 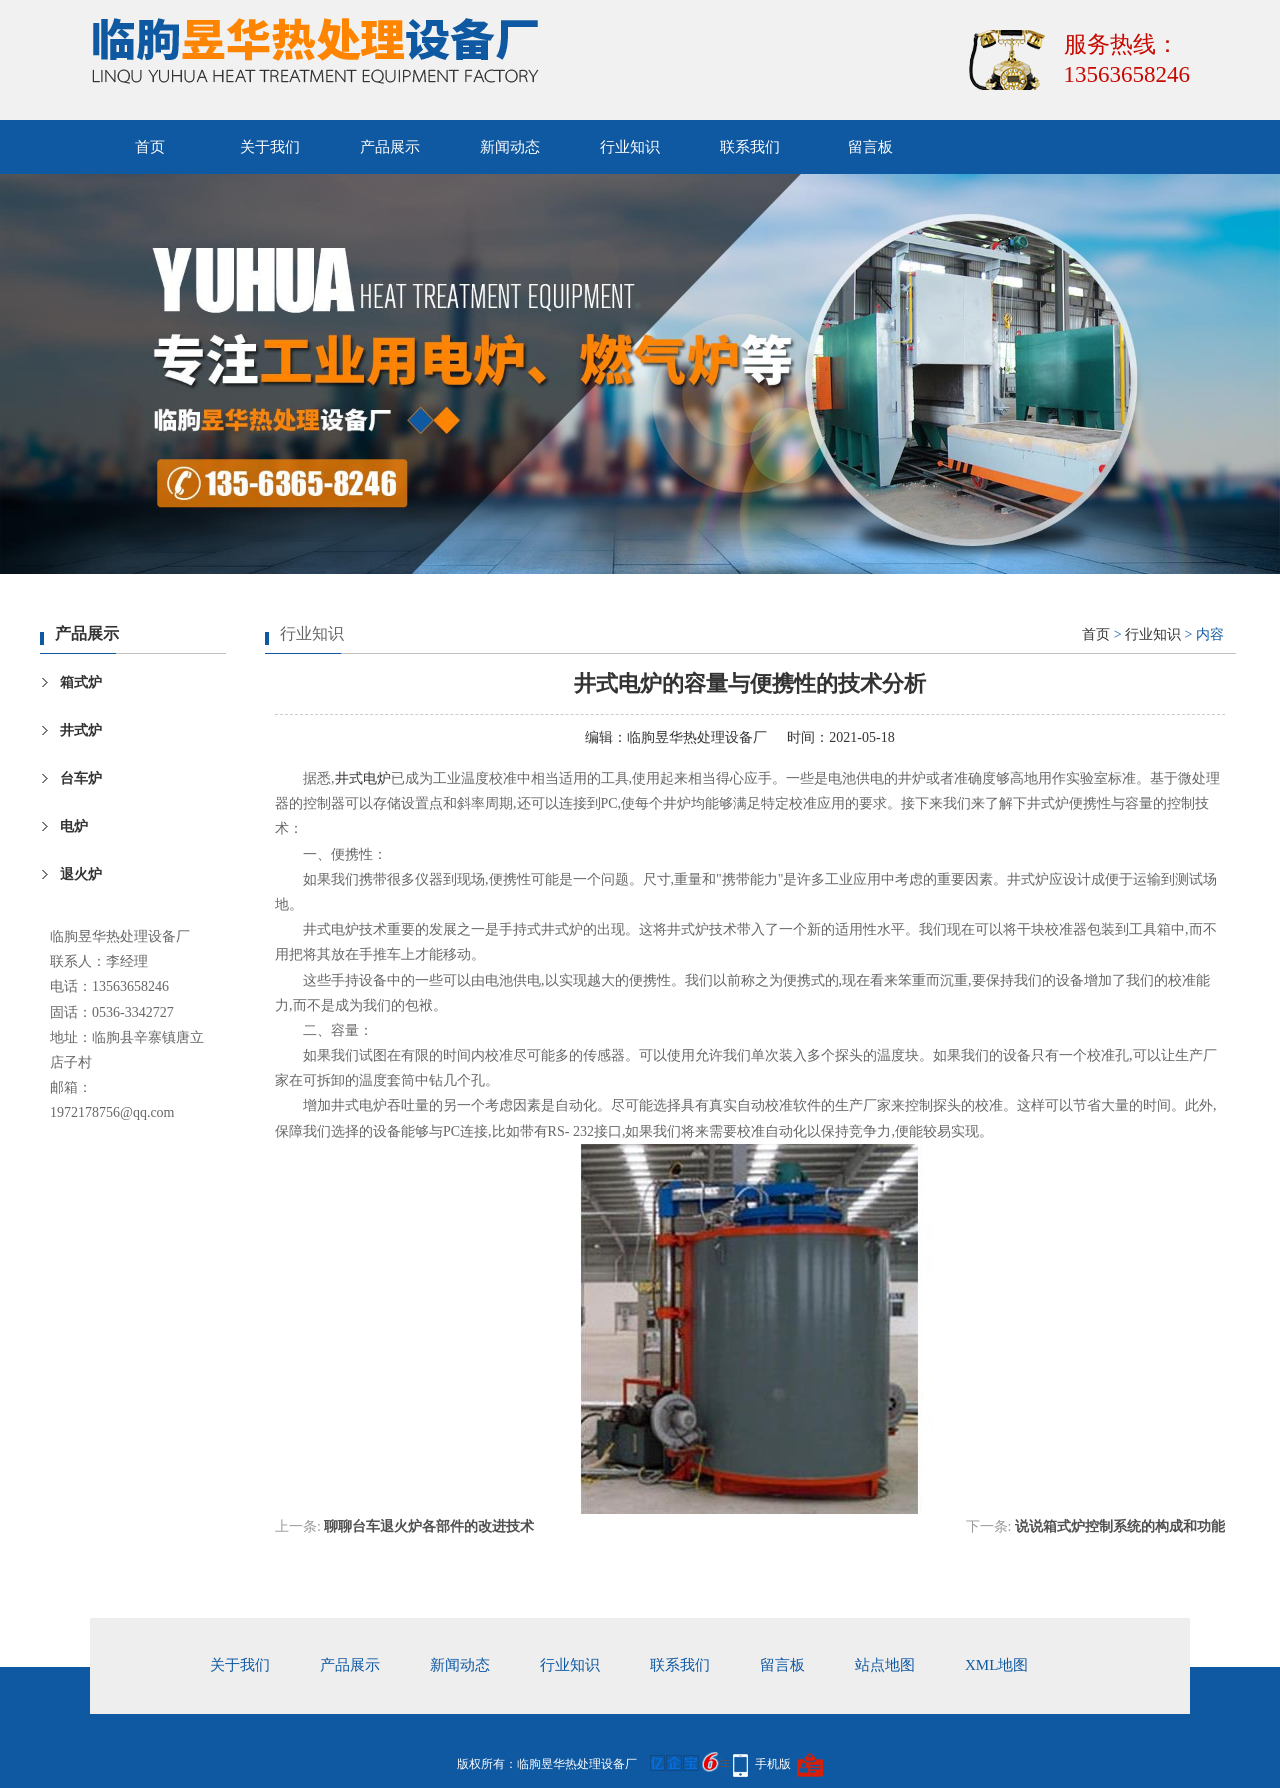 What do you see at coordinates (697, 737) in the screenshot?
I see `临朐昱华热处理设备厂` at bounding box center [697, 737].